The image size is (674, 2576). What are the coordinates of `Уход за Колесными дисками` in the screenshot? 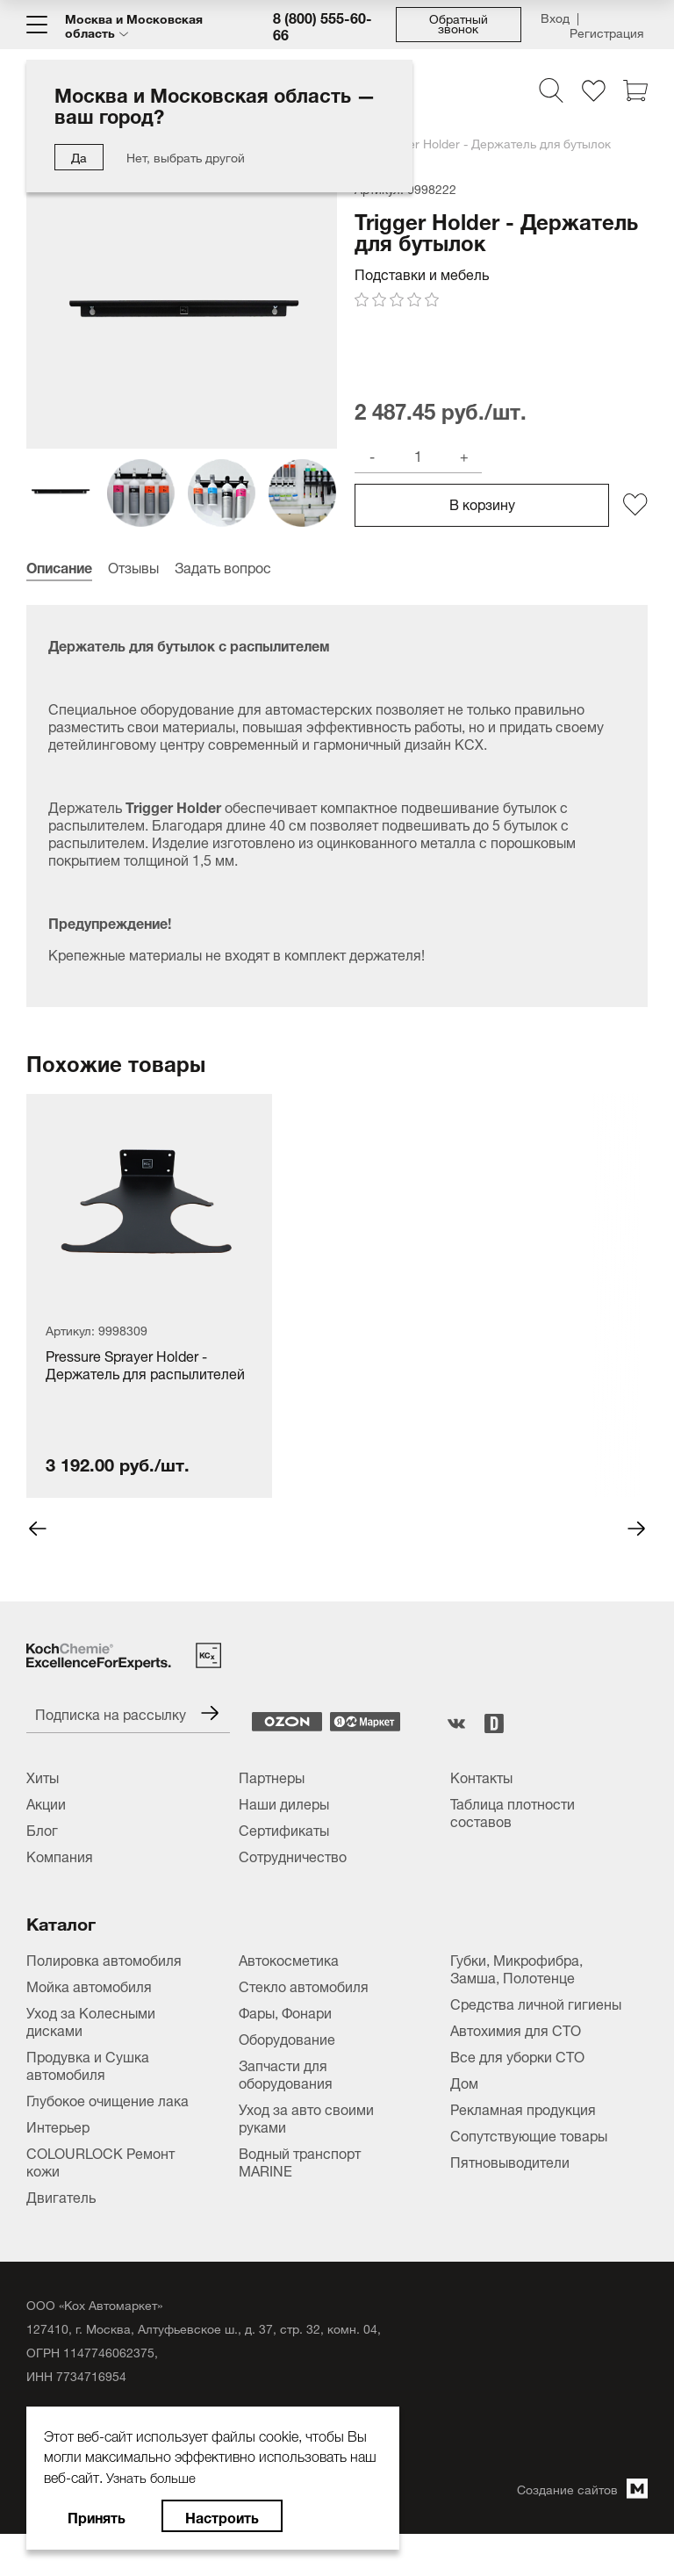 It's located at (90, 2061).